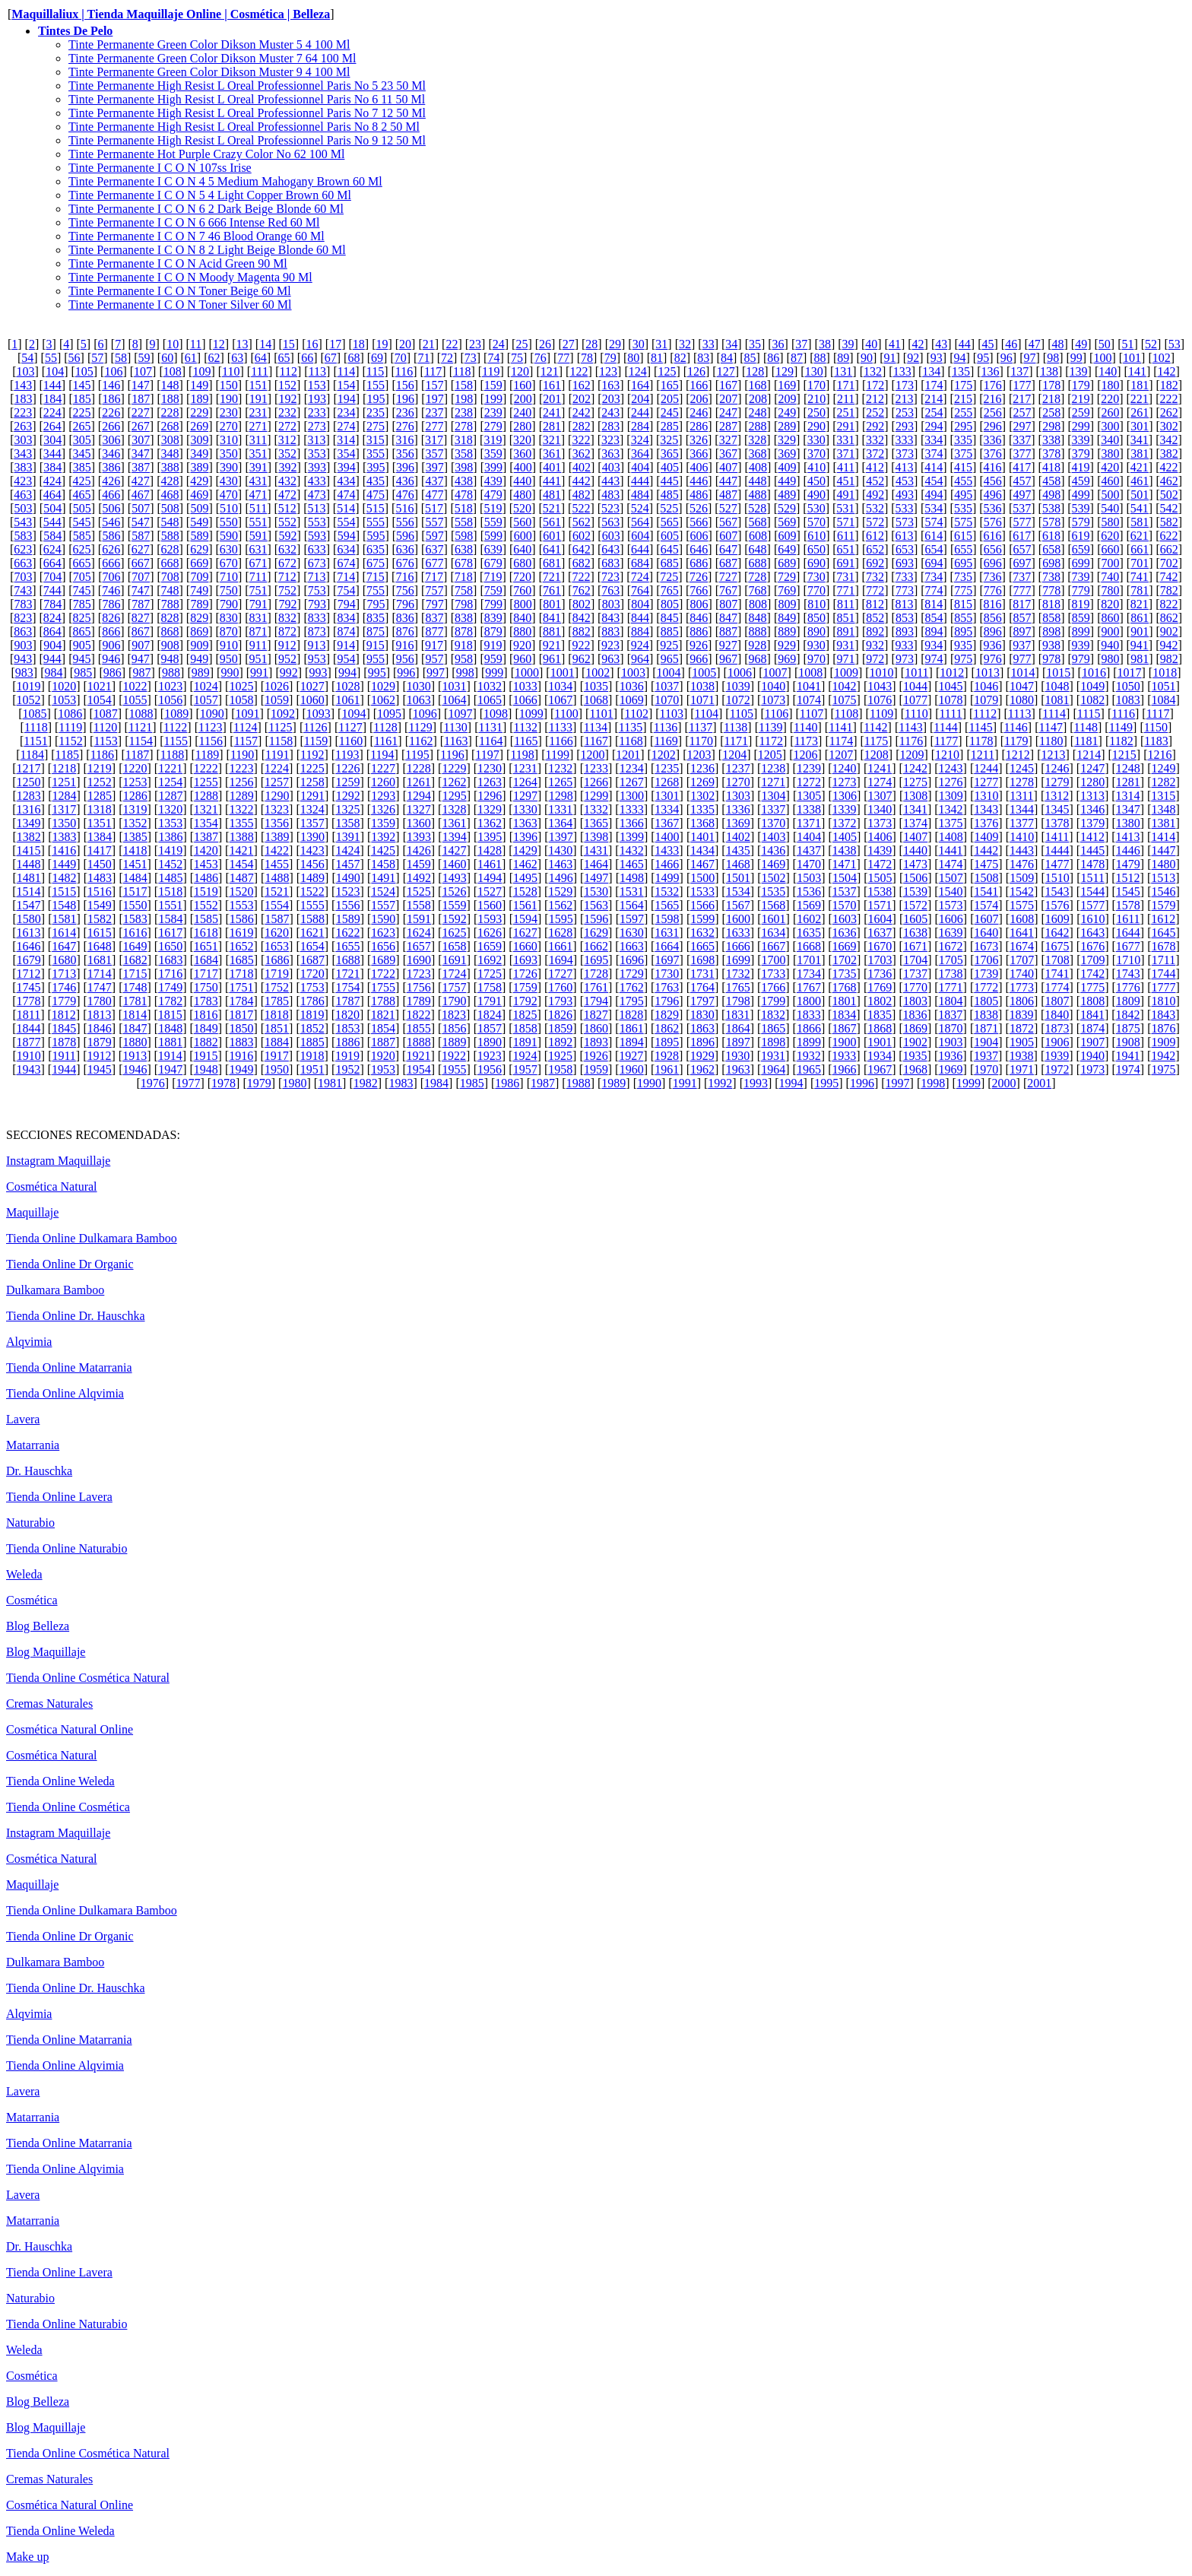  What do you see at coordinates (773, 946) in the screenshot?
I see `1667` at bounding box center [773, 946].